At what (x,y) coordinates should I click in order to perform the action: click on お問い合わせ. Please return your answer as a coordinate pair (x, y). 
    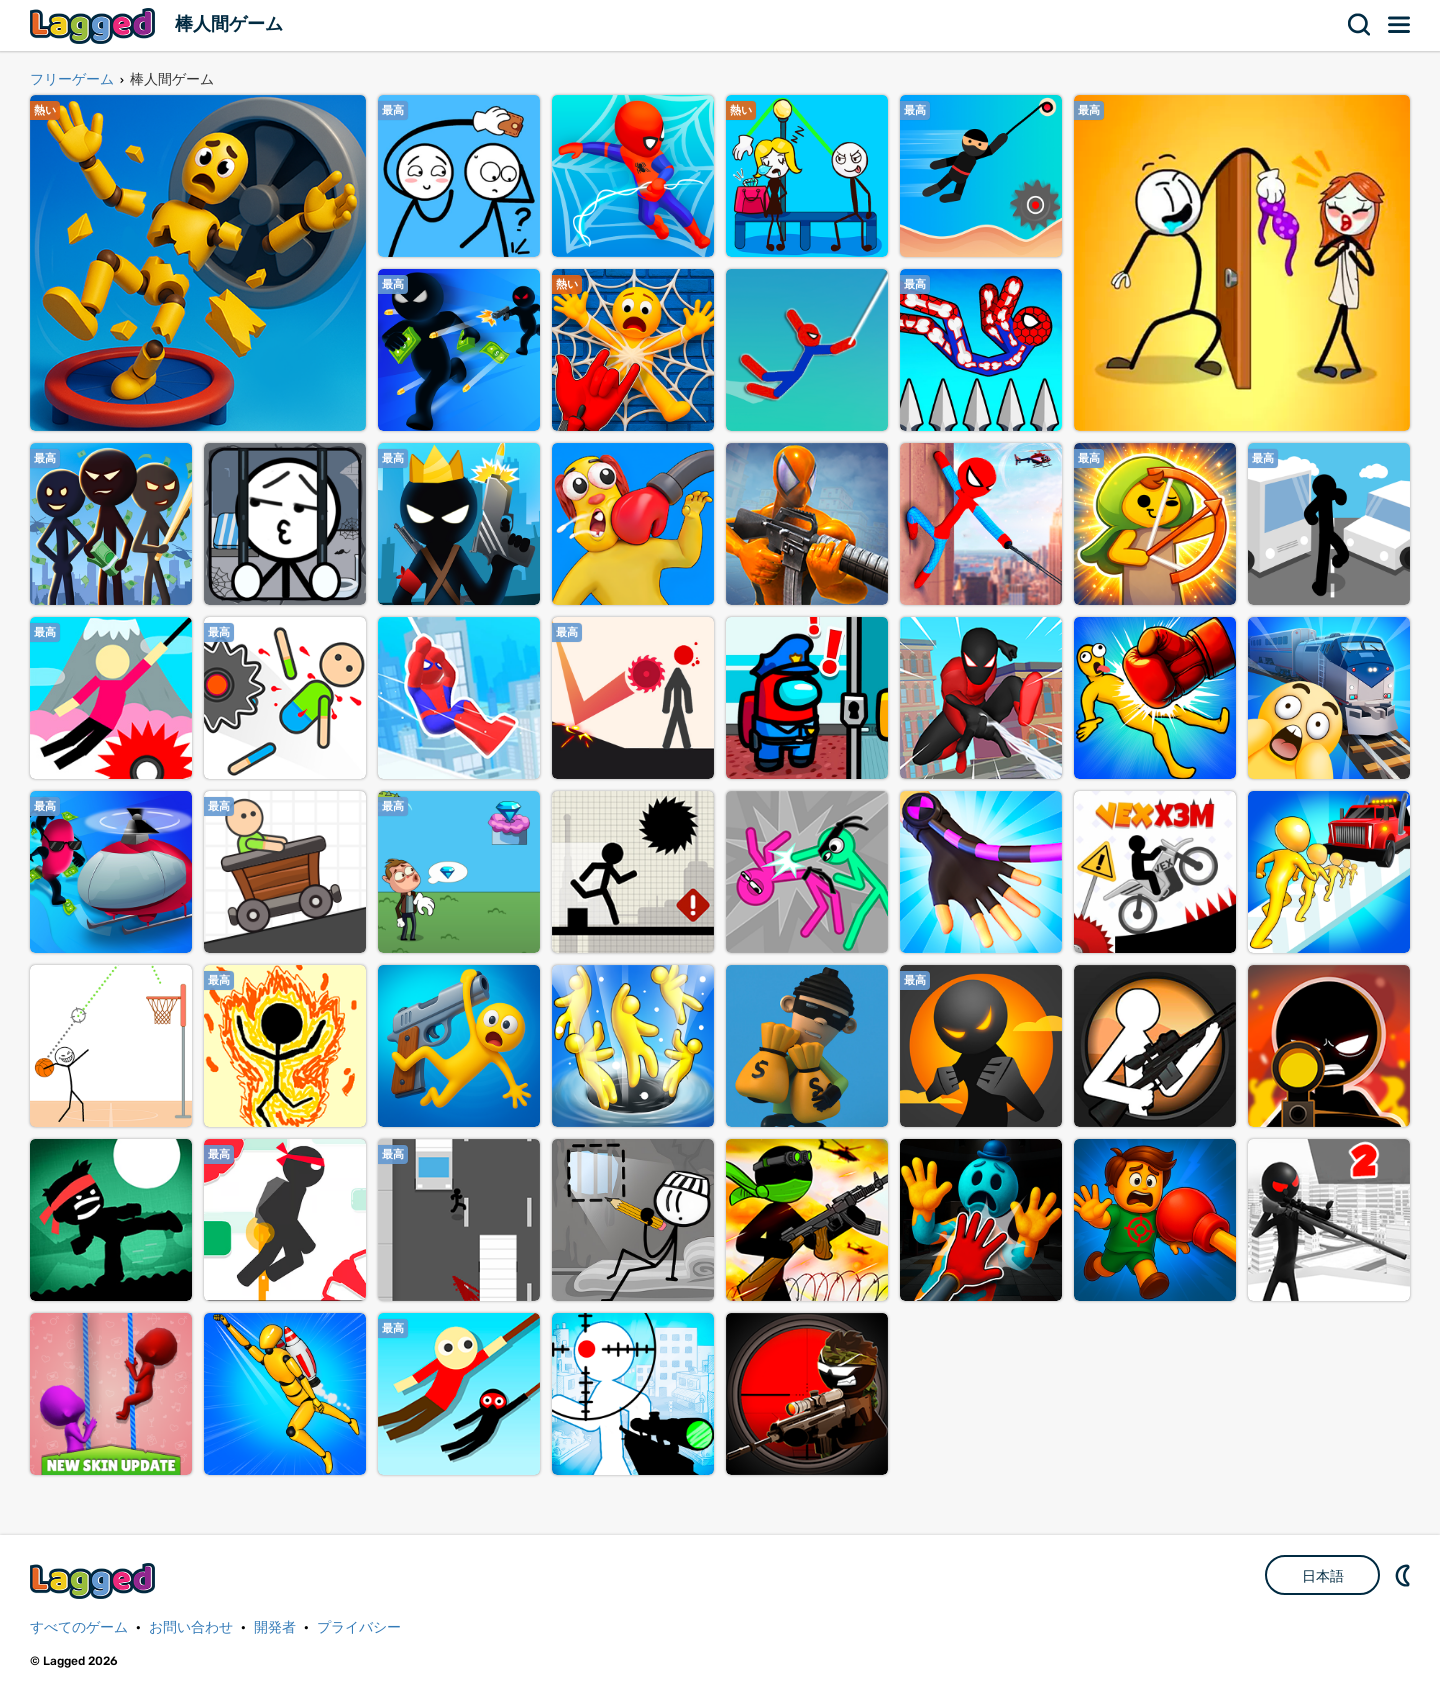
    Looking at the image, I should click on (191, 1627).